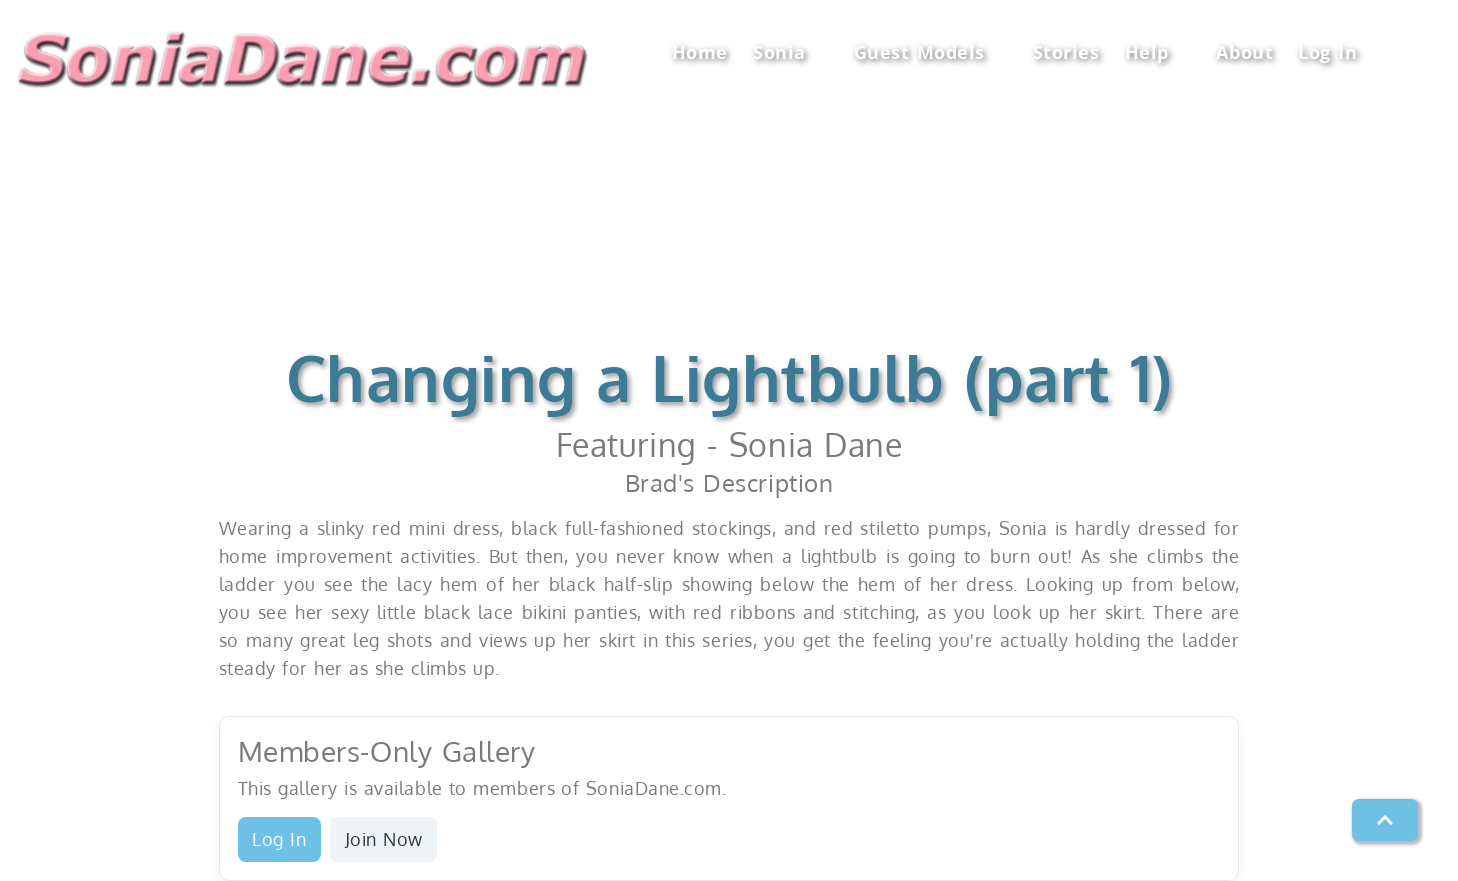 The height and width of the screenshot is (881, 1458). What do you see at coordinates (815, 444) in the screenshot?
I see `Sonia Dane` at bounding box center [815, 444].